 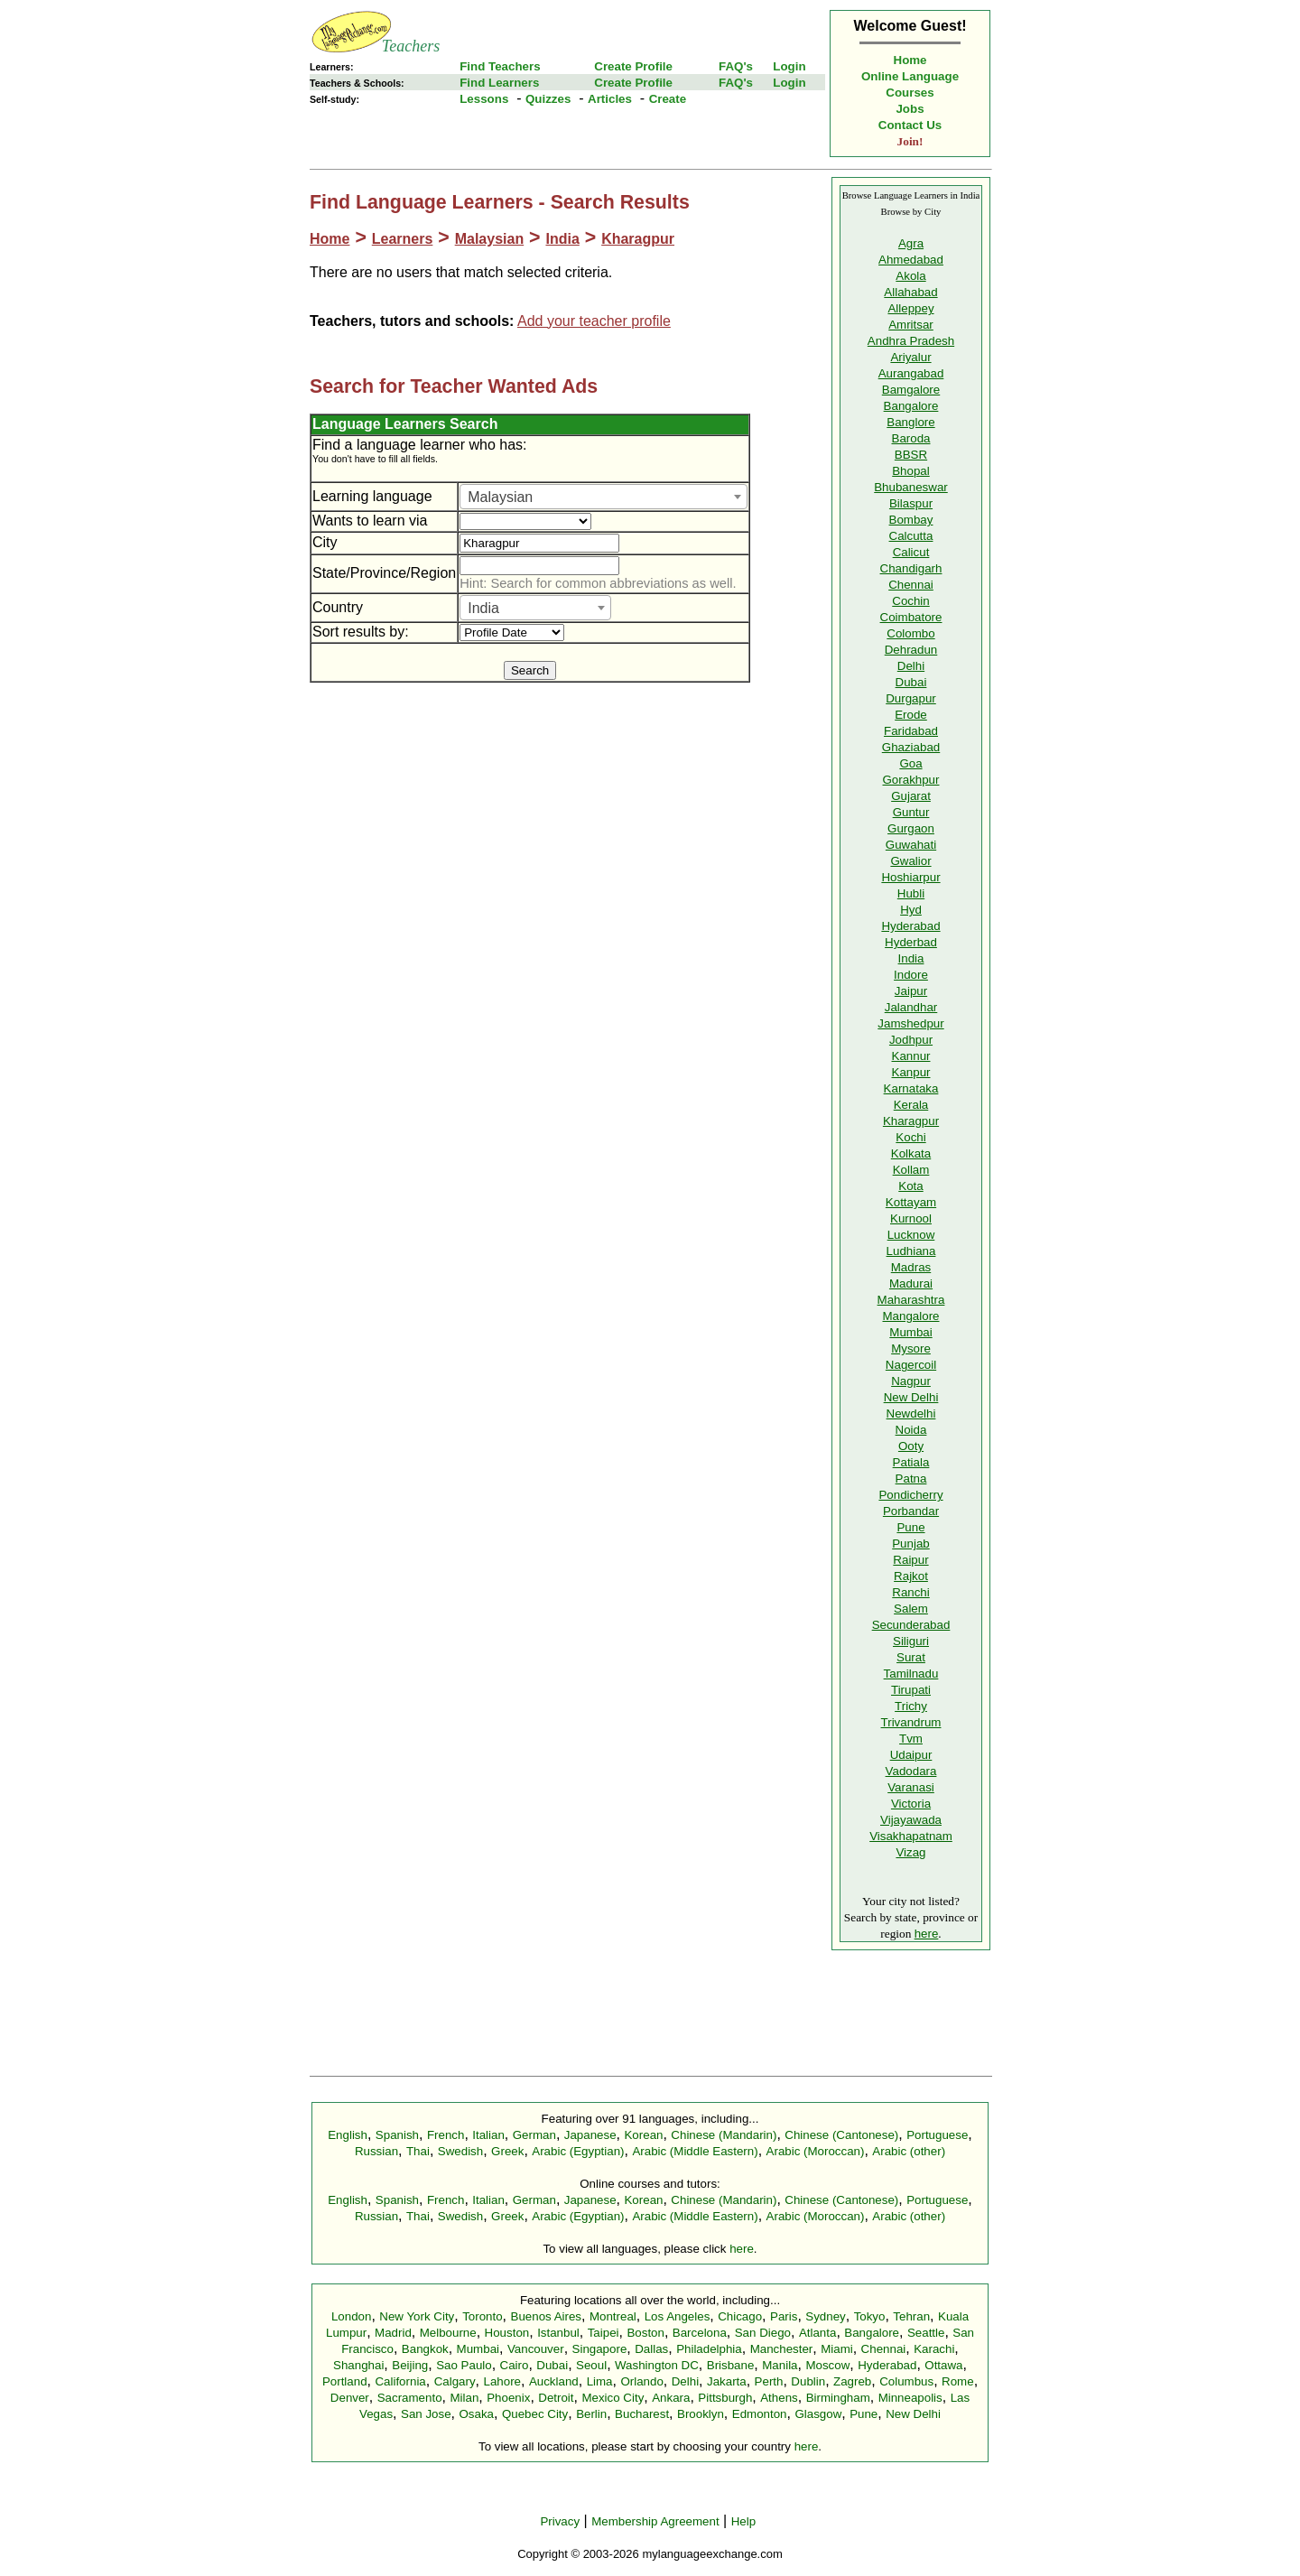 What do you see at coordinates (671, 2397) in the screenshot?
I see `Ankara` at bounding box center [671, 2397].